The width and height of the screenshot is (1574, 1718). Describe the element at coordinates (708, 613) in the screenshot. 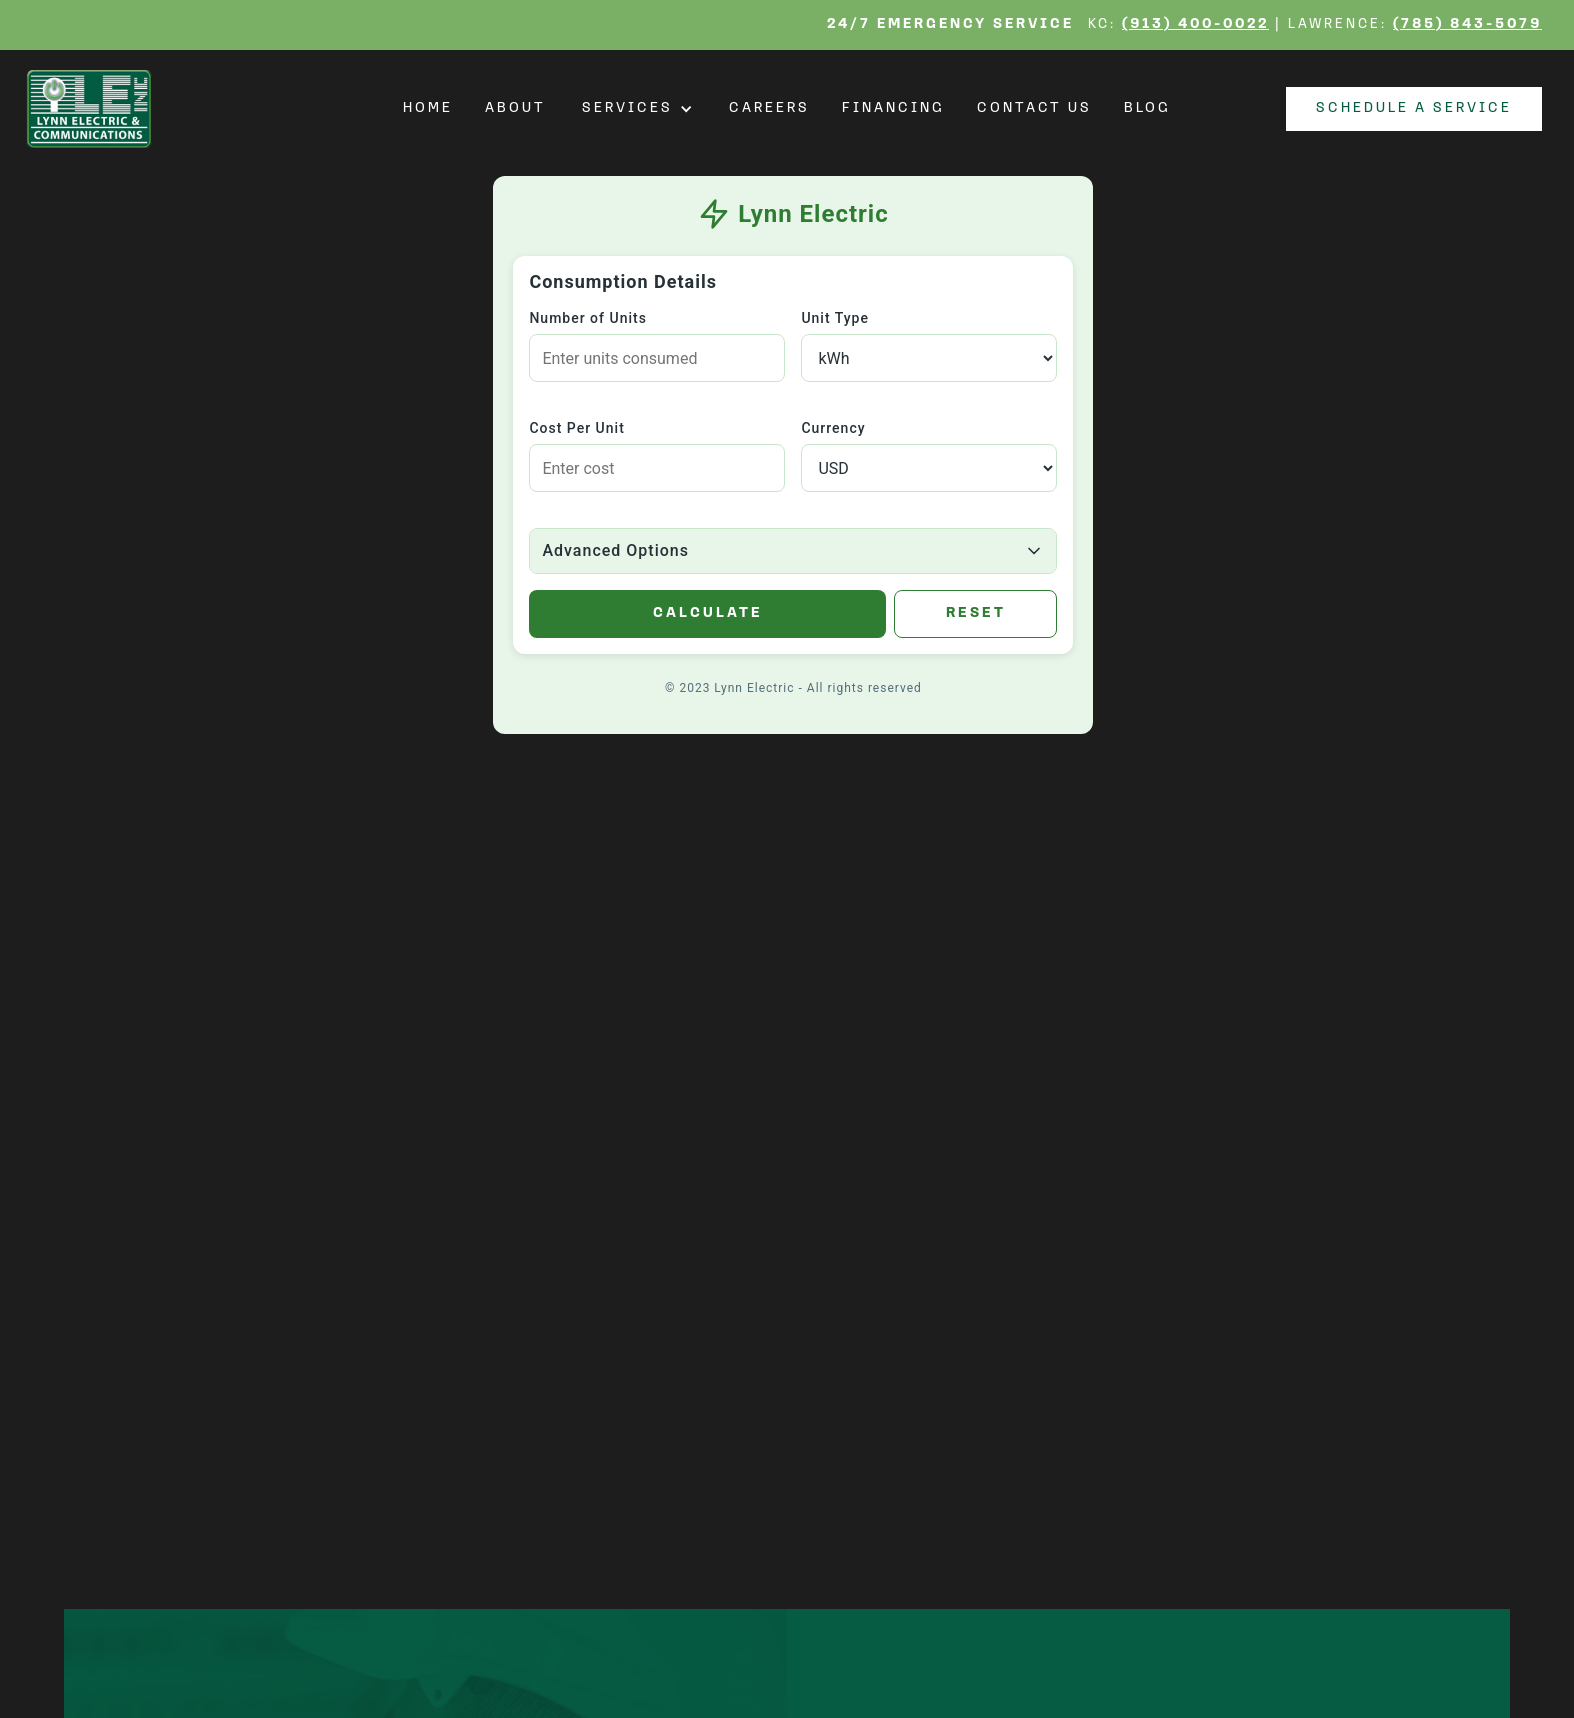

I see `Calculate` at that location.